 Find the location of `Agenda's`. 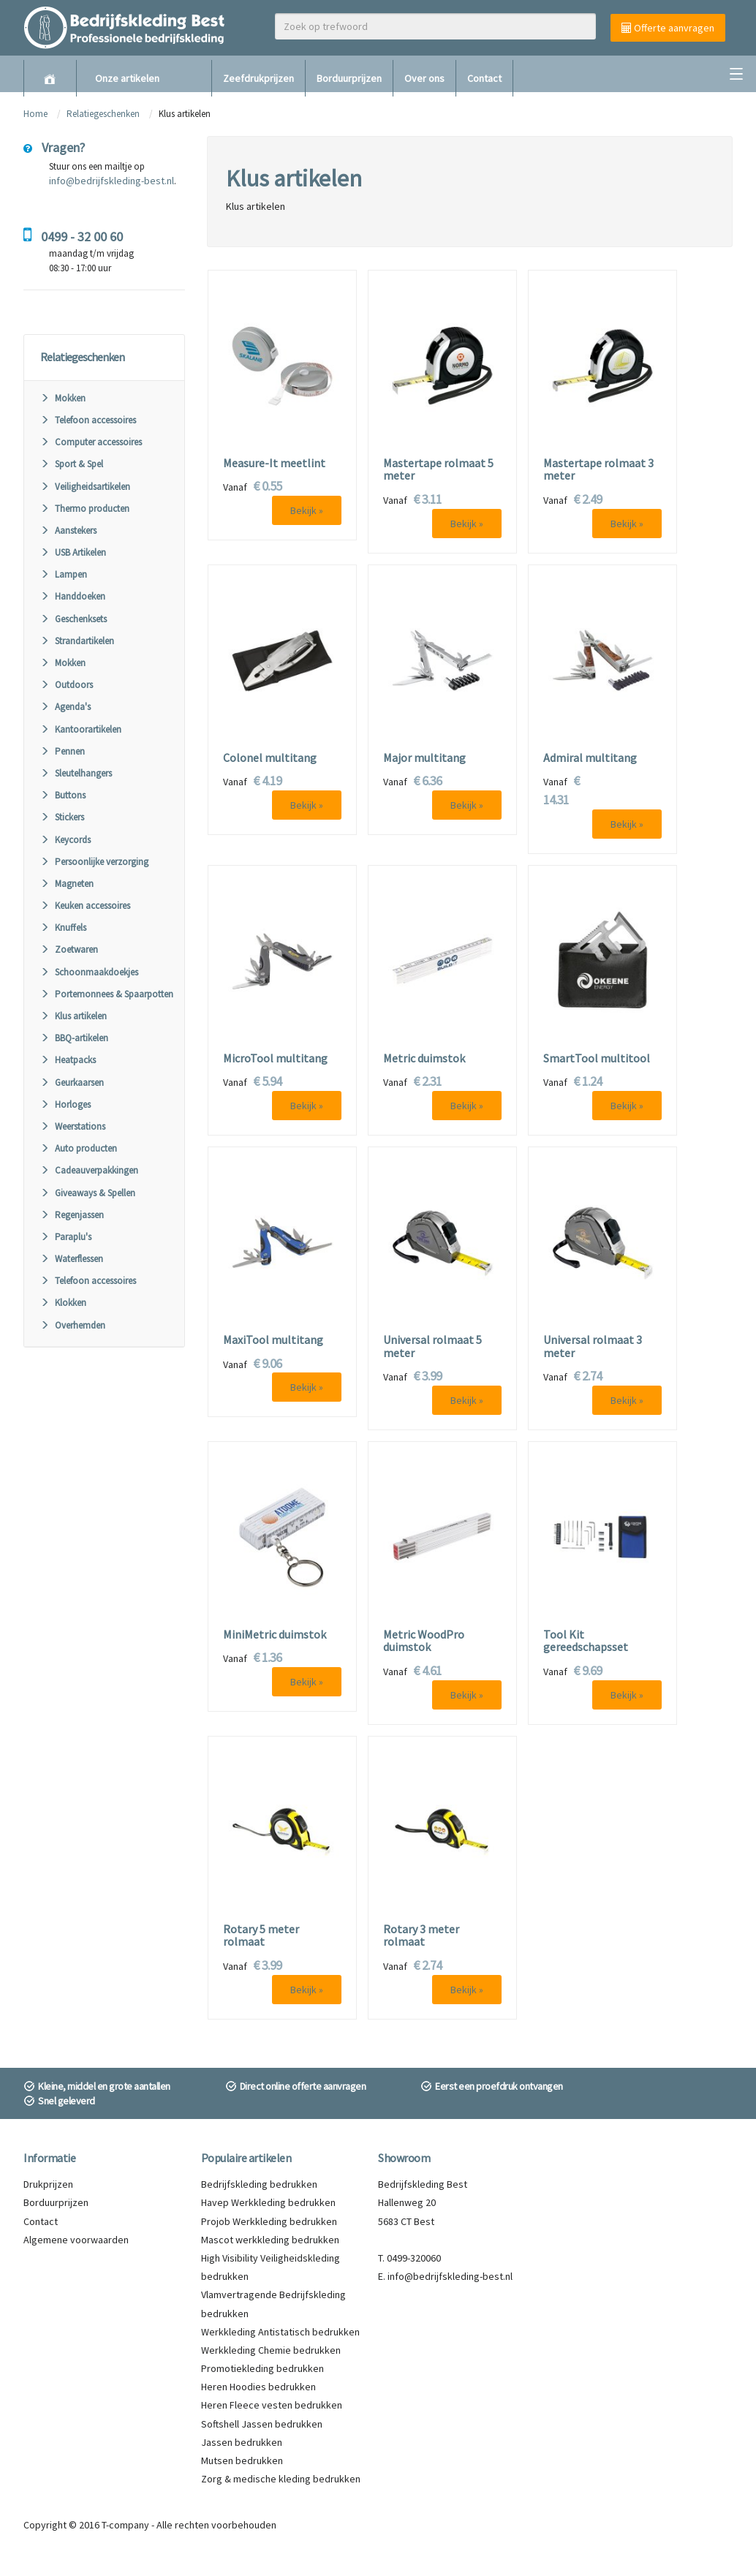

Agenda's is located at coordinates (65, 706).